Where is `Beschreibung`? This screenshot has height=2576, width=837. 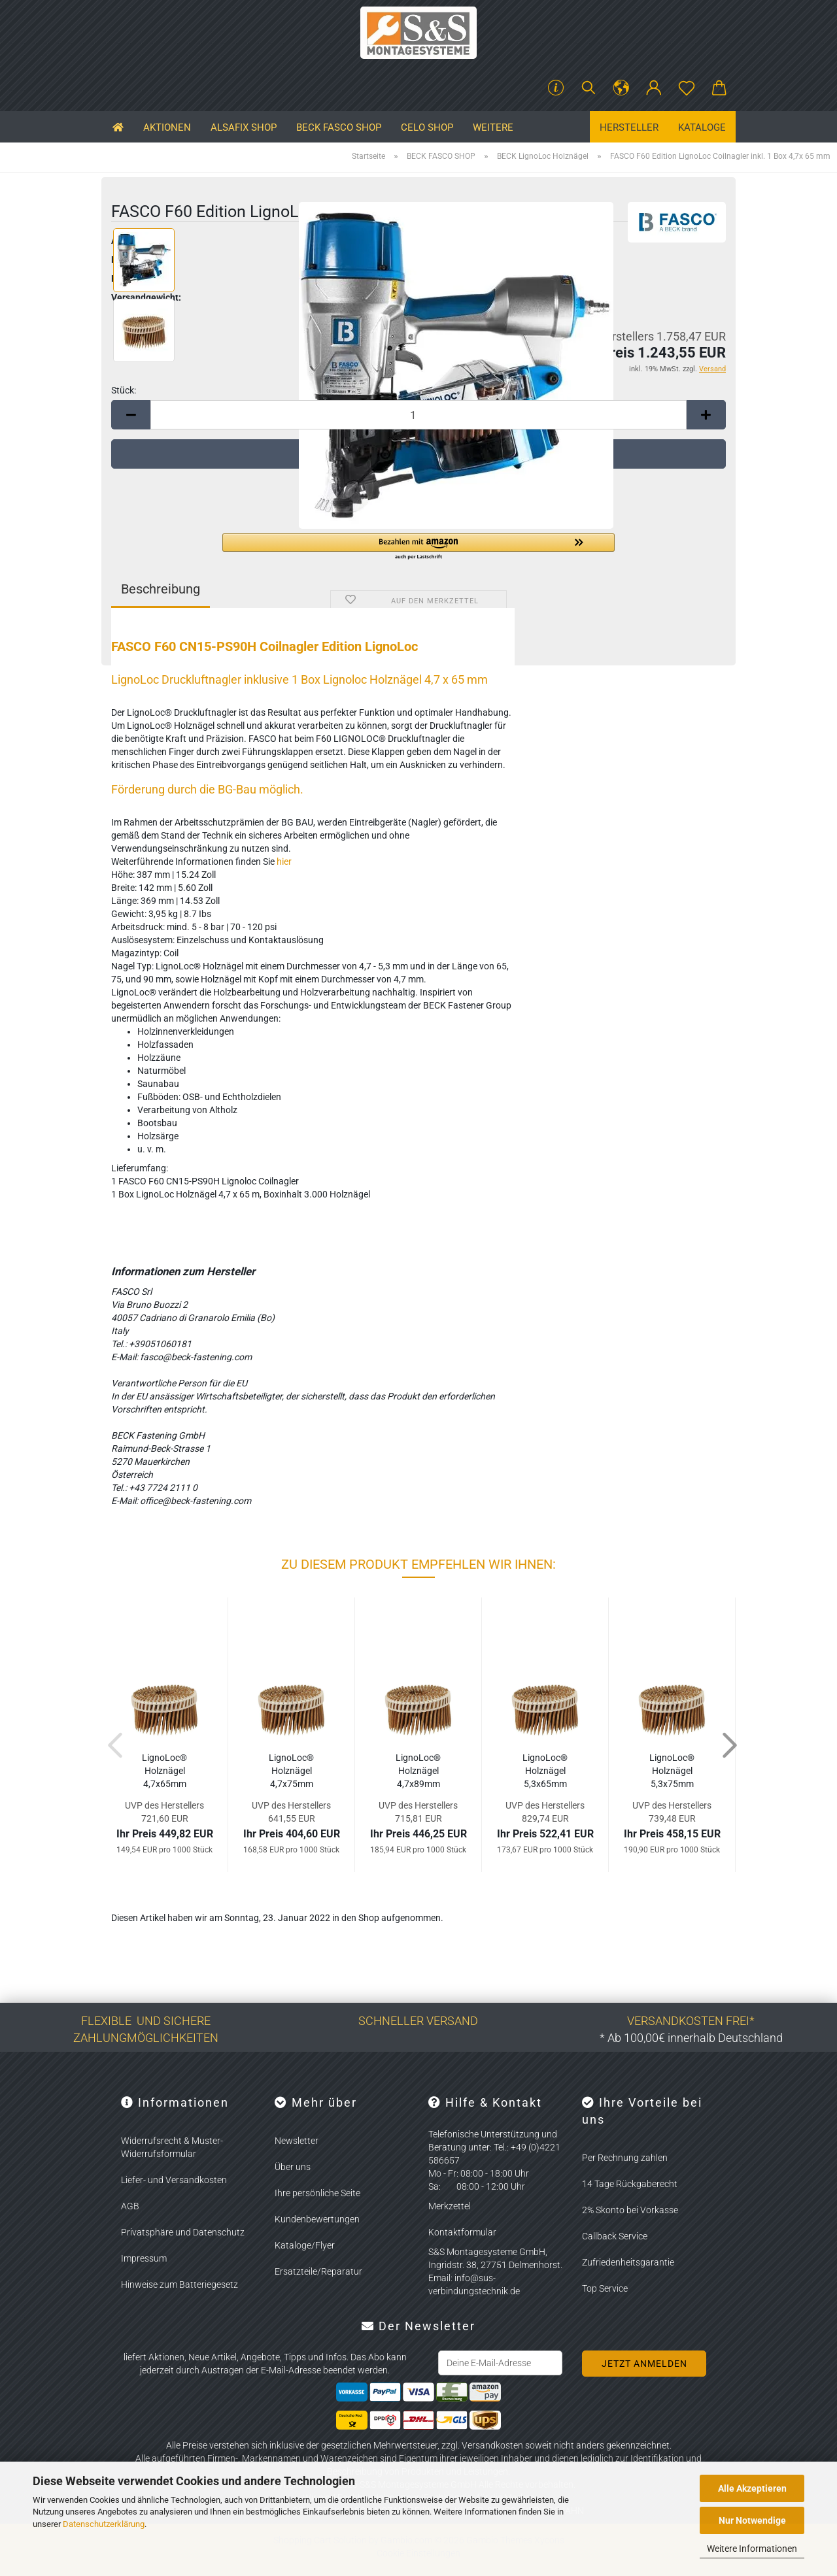 Beschreibung is located at coordinates (160, 589).